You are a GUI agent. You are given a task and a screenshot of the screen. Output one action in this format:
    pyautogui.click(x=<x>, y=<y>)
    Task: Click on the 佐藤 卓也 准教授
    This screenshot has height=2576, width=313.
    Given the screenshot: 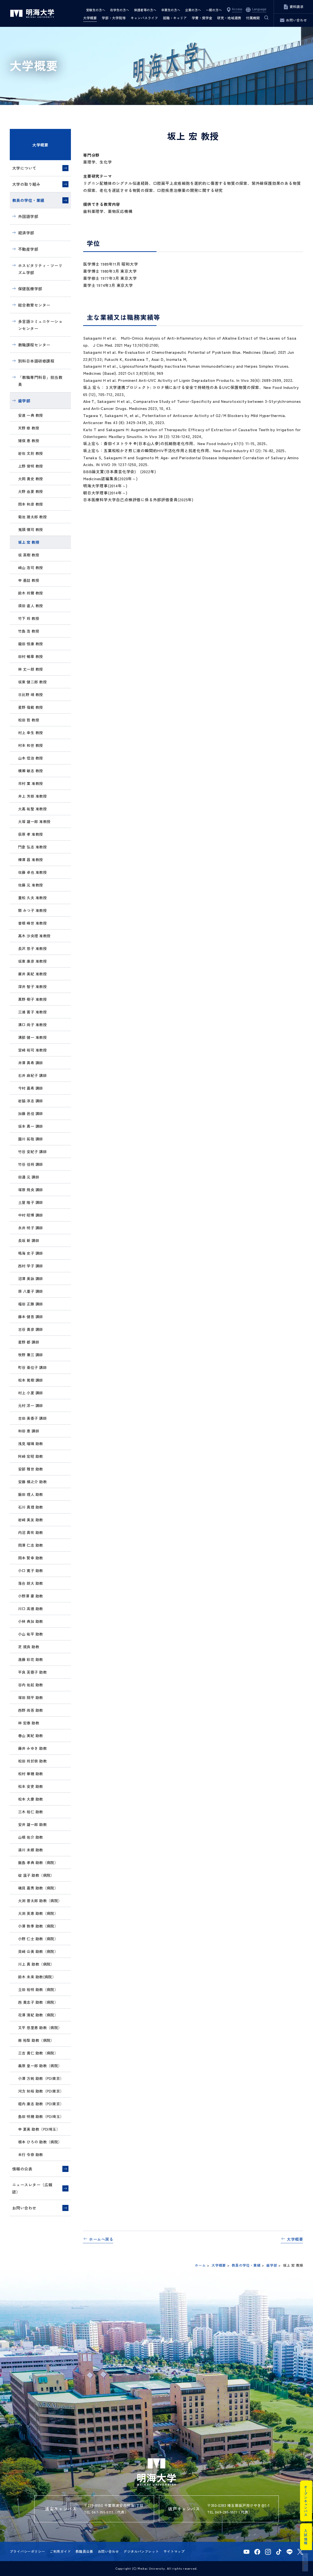 What is the action you would take?
    pyautogui.click(x=32, y=872)
    